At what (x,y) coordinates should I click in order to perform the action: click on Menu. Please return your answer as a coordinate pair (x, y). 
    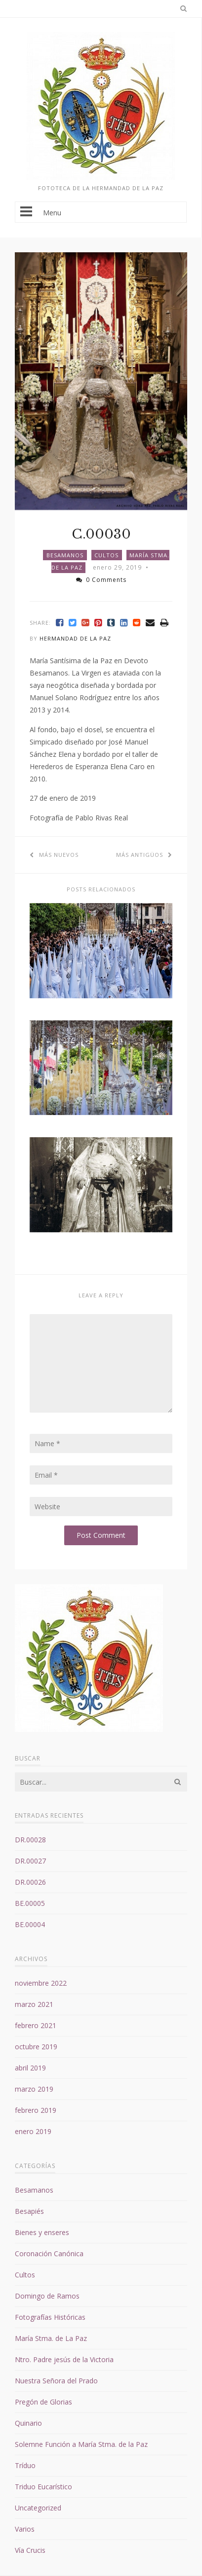
    Looking at the image, I should click on (100, 212).